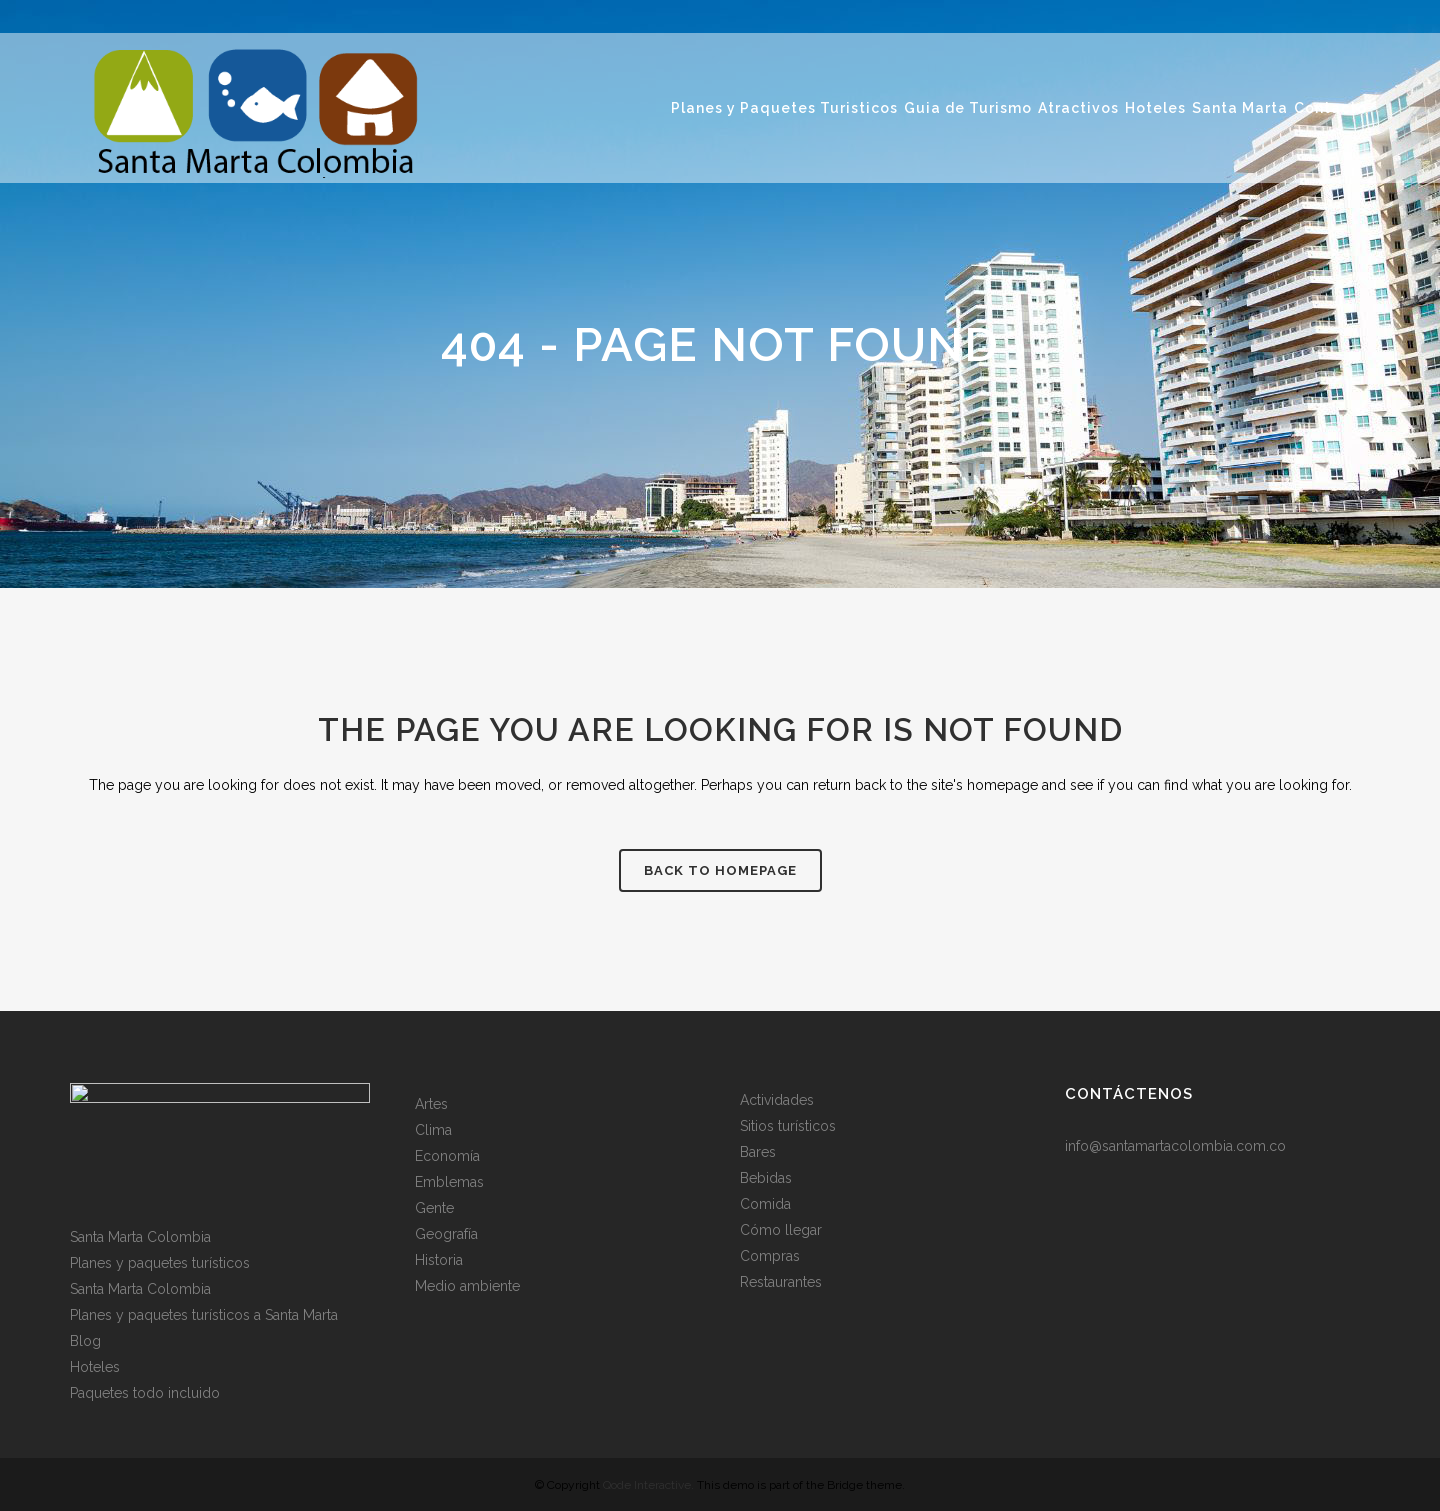  I want to click on Santa Marta Colombia, so click(140, 1237).